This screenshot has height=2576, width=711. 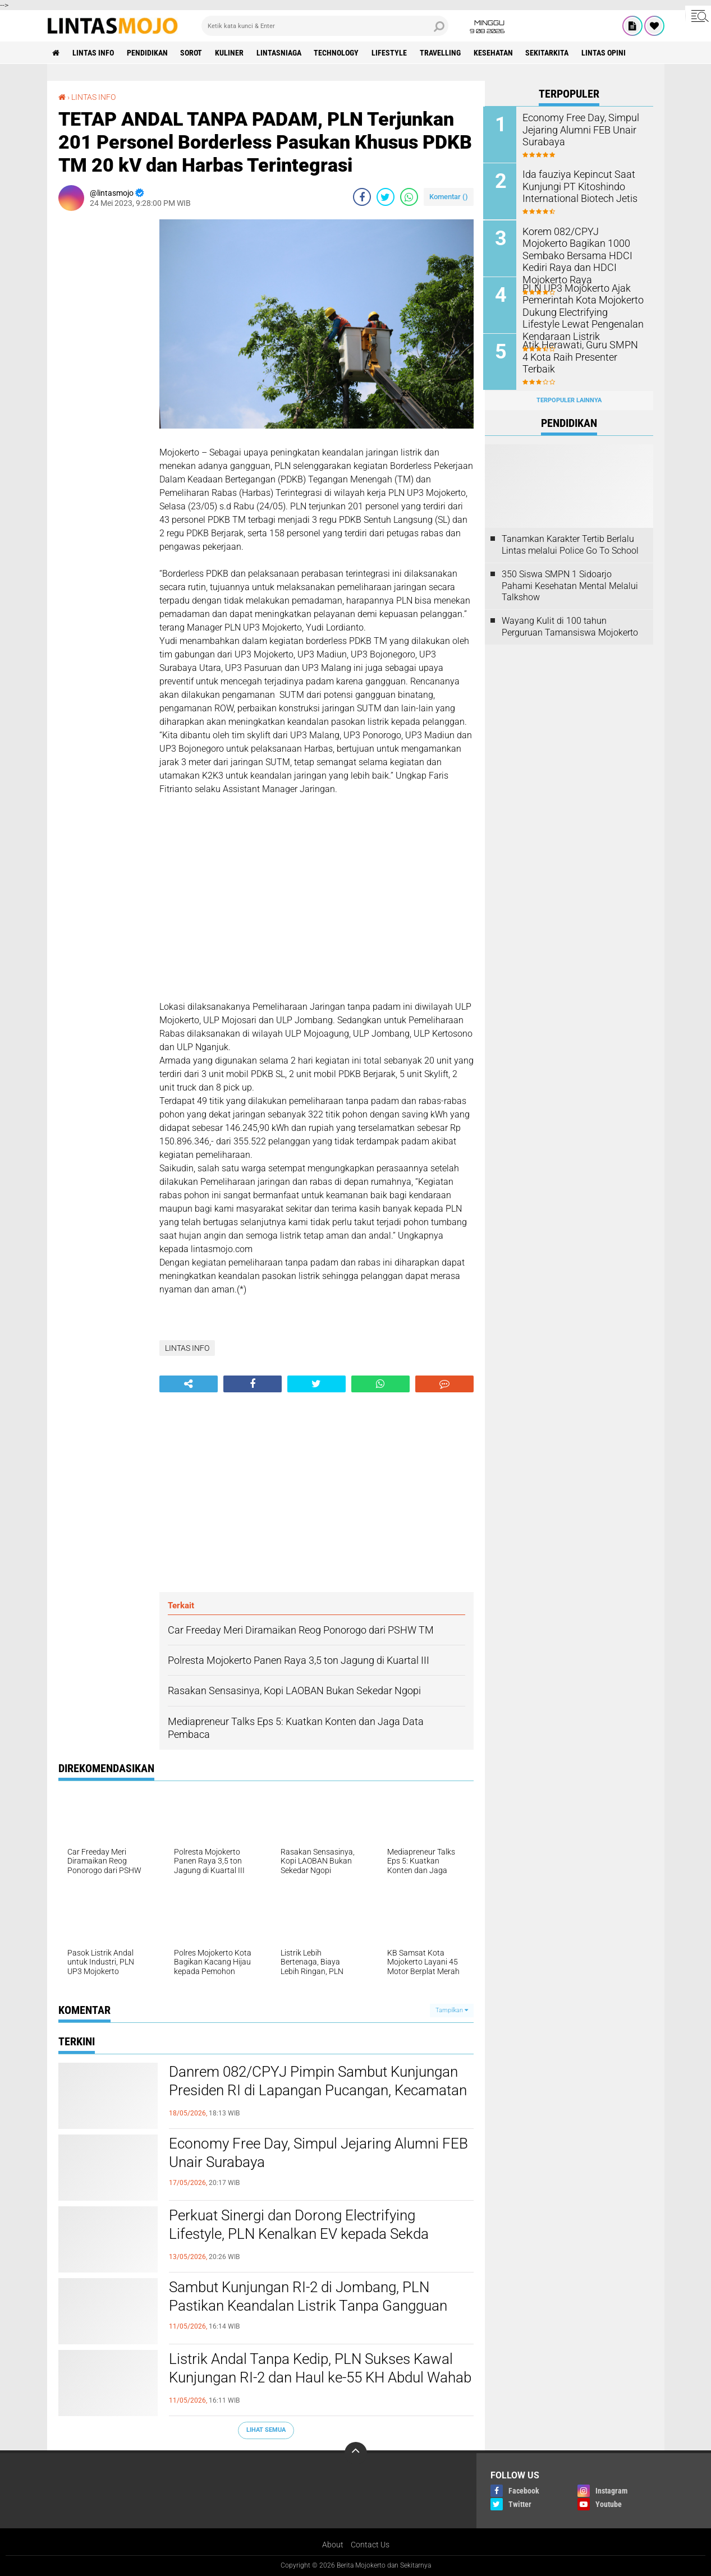 What do you see at coordinates (324, 26) in the screenshot?
I see `[search]` at bounding box center [324, 26].